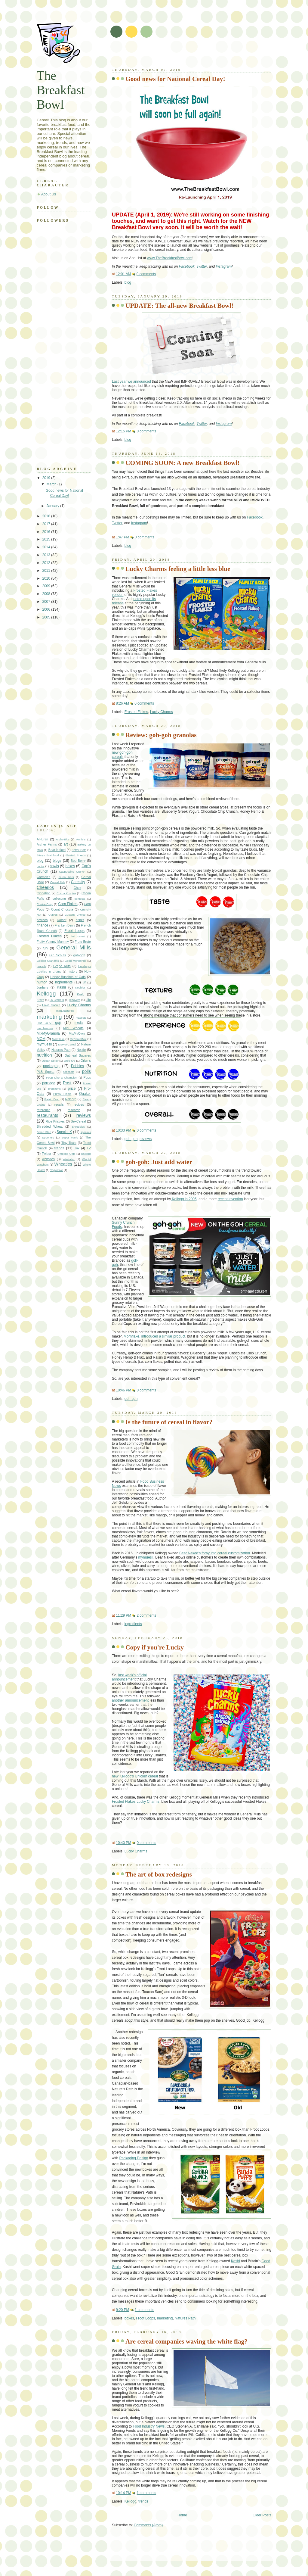 The height and width of the screenshot is (2576, 308). What do you see at coordinates (46, 586) in the screenshot?
I see `2009` at bounding box center [46, 586].